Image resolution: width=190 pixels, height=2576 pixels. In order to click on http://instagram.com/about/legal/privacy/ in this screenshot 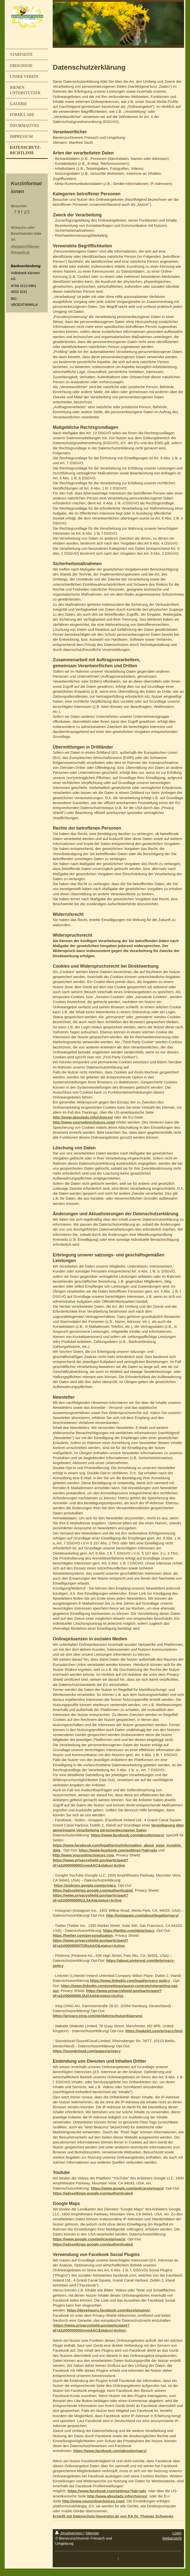, I will do `click(142, 1915)`.